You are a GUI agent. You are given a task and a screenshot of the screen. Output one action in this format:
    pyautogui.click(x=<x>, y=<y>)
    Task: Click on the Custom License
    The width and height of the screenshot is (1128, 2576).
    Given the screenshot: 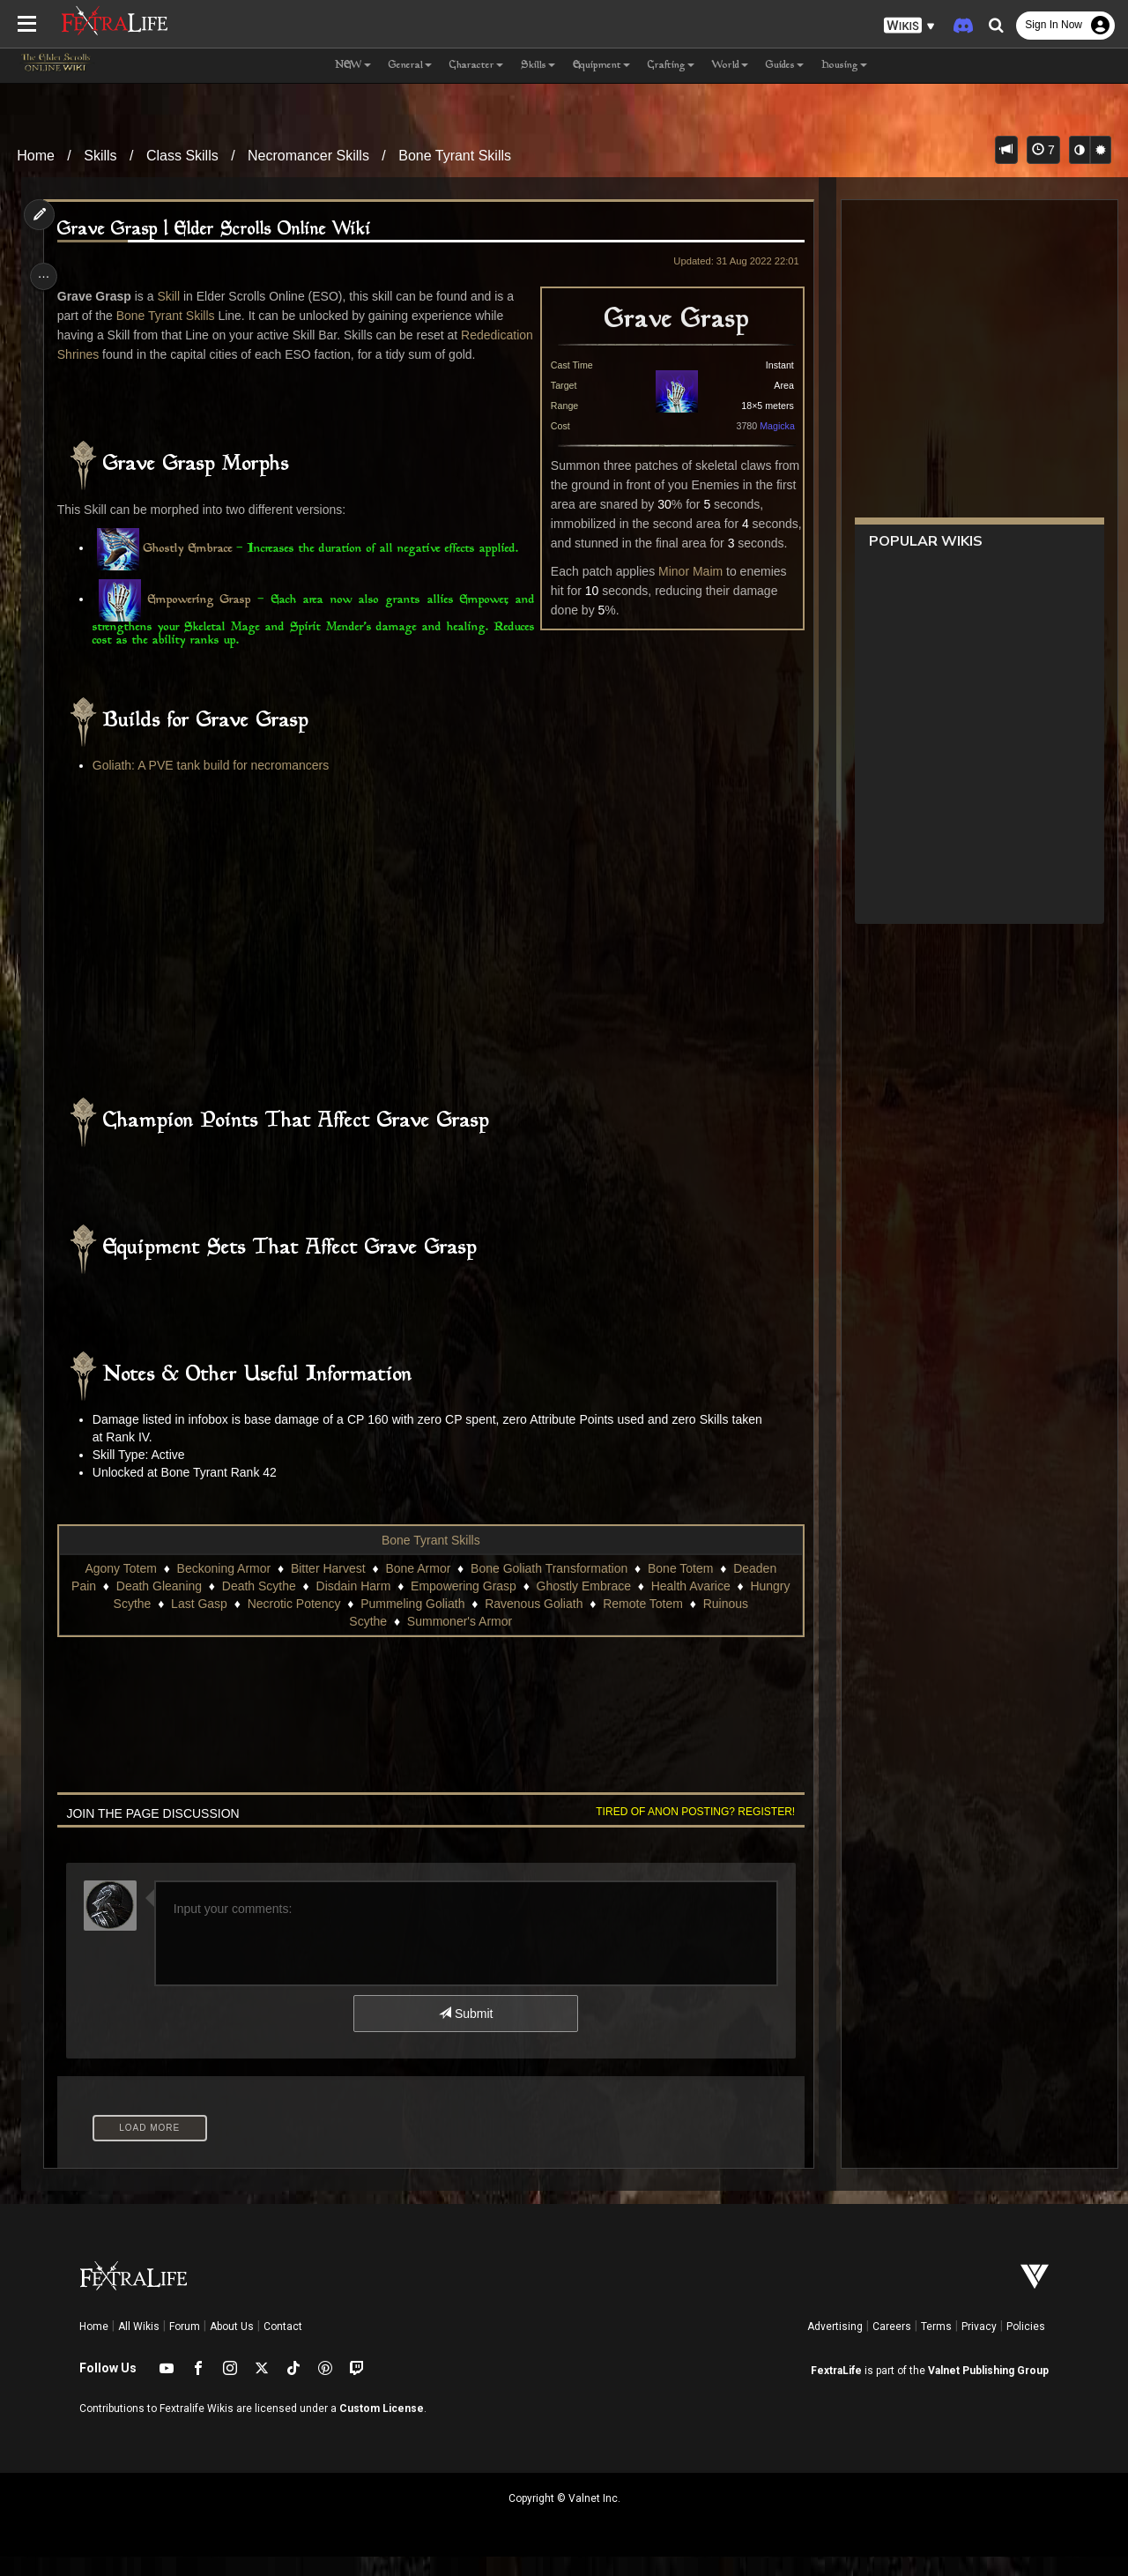 What is the action you would take?
    pyautogui.click(x=381, y=2428)
    